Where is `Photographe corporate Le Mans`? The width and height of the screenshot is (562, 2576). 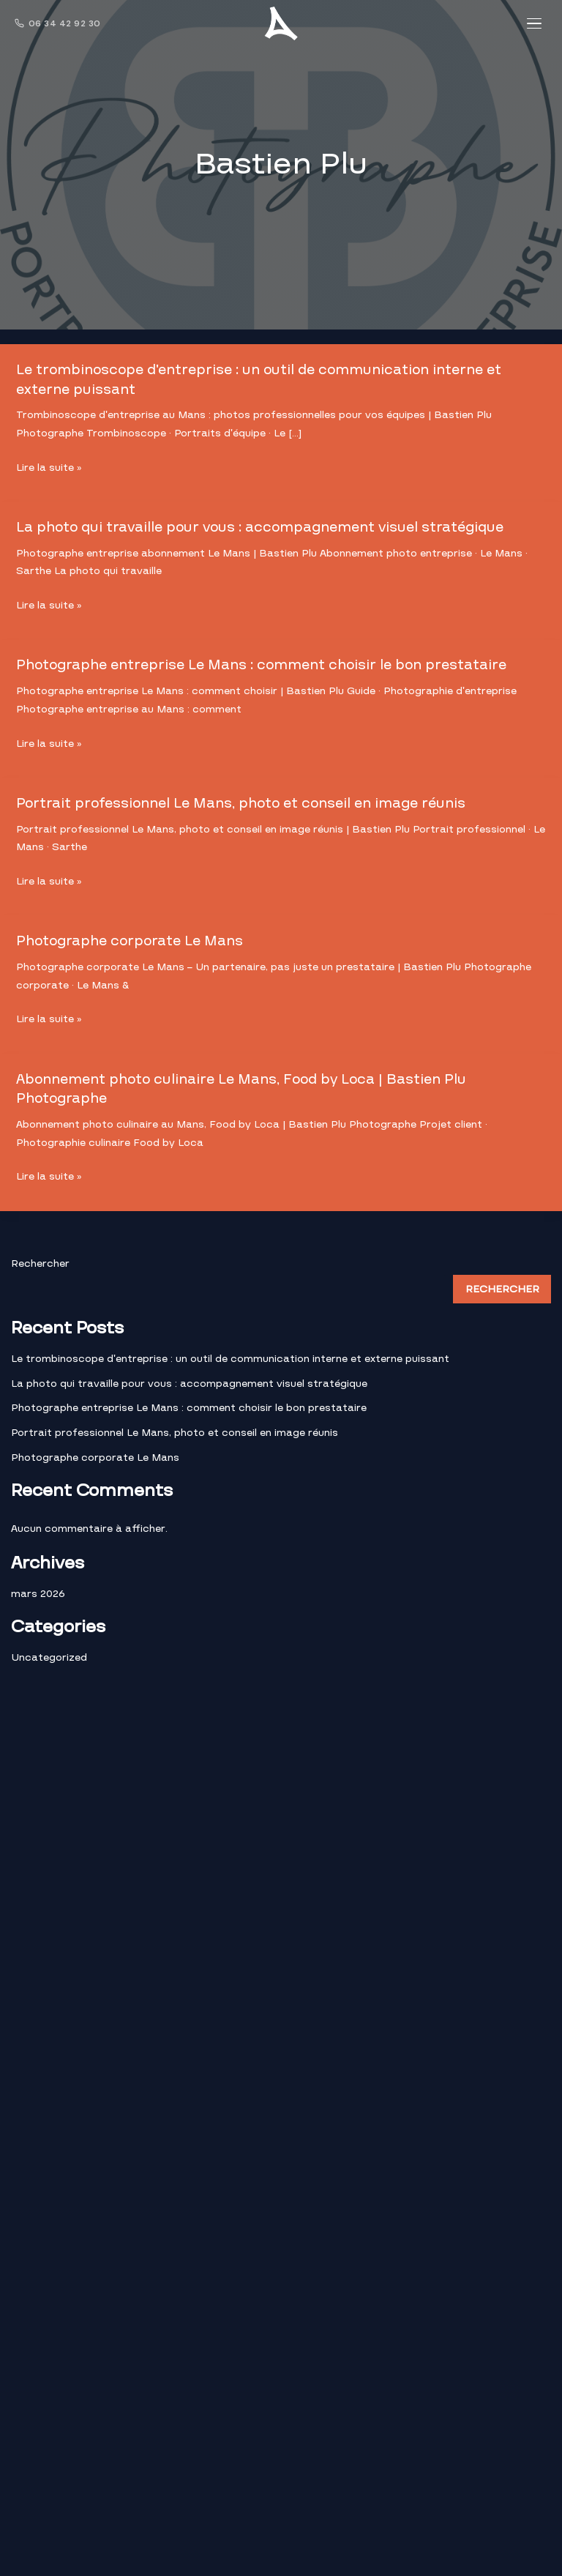 Photographe corporate Le Mans is located at coordinates (132, 938).